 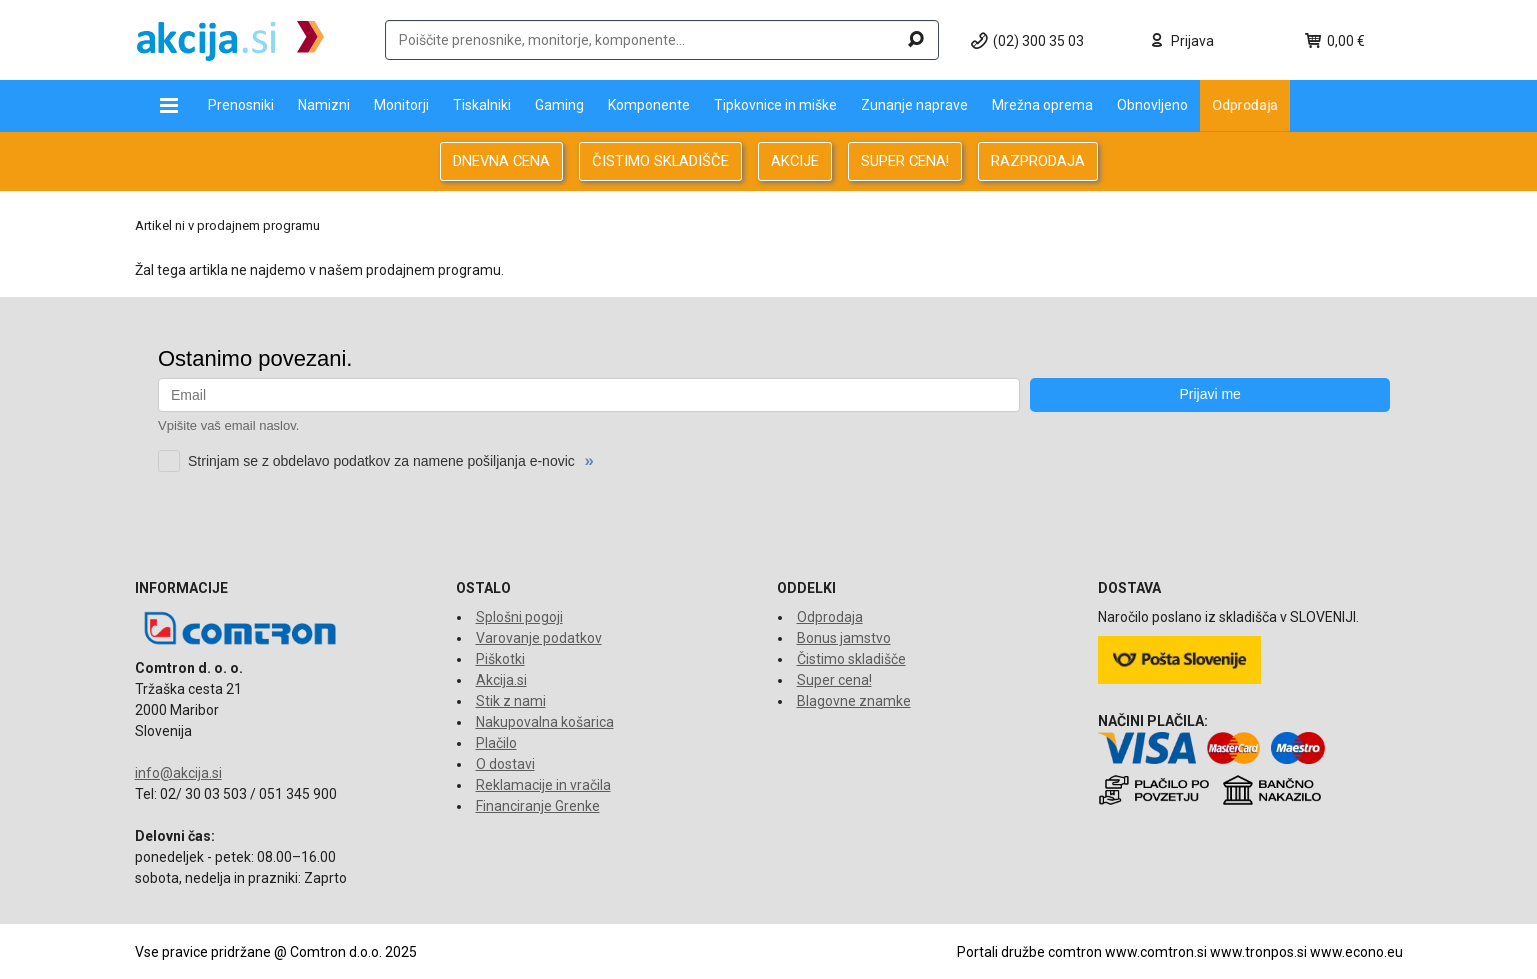 What do you see at coordinates (1356, 952) in the screenshot?
I see `www.econo.eu` at bounding box center [1356, 952].